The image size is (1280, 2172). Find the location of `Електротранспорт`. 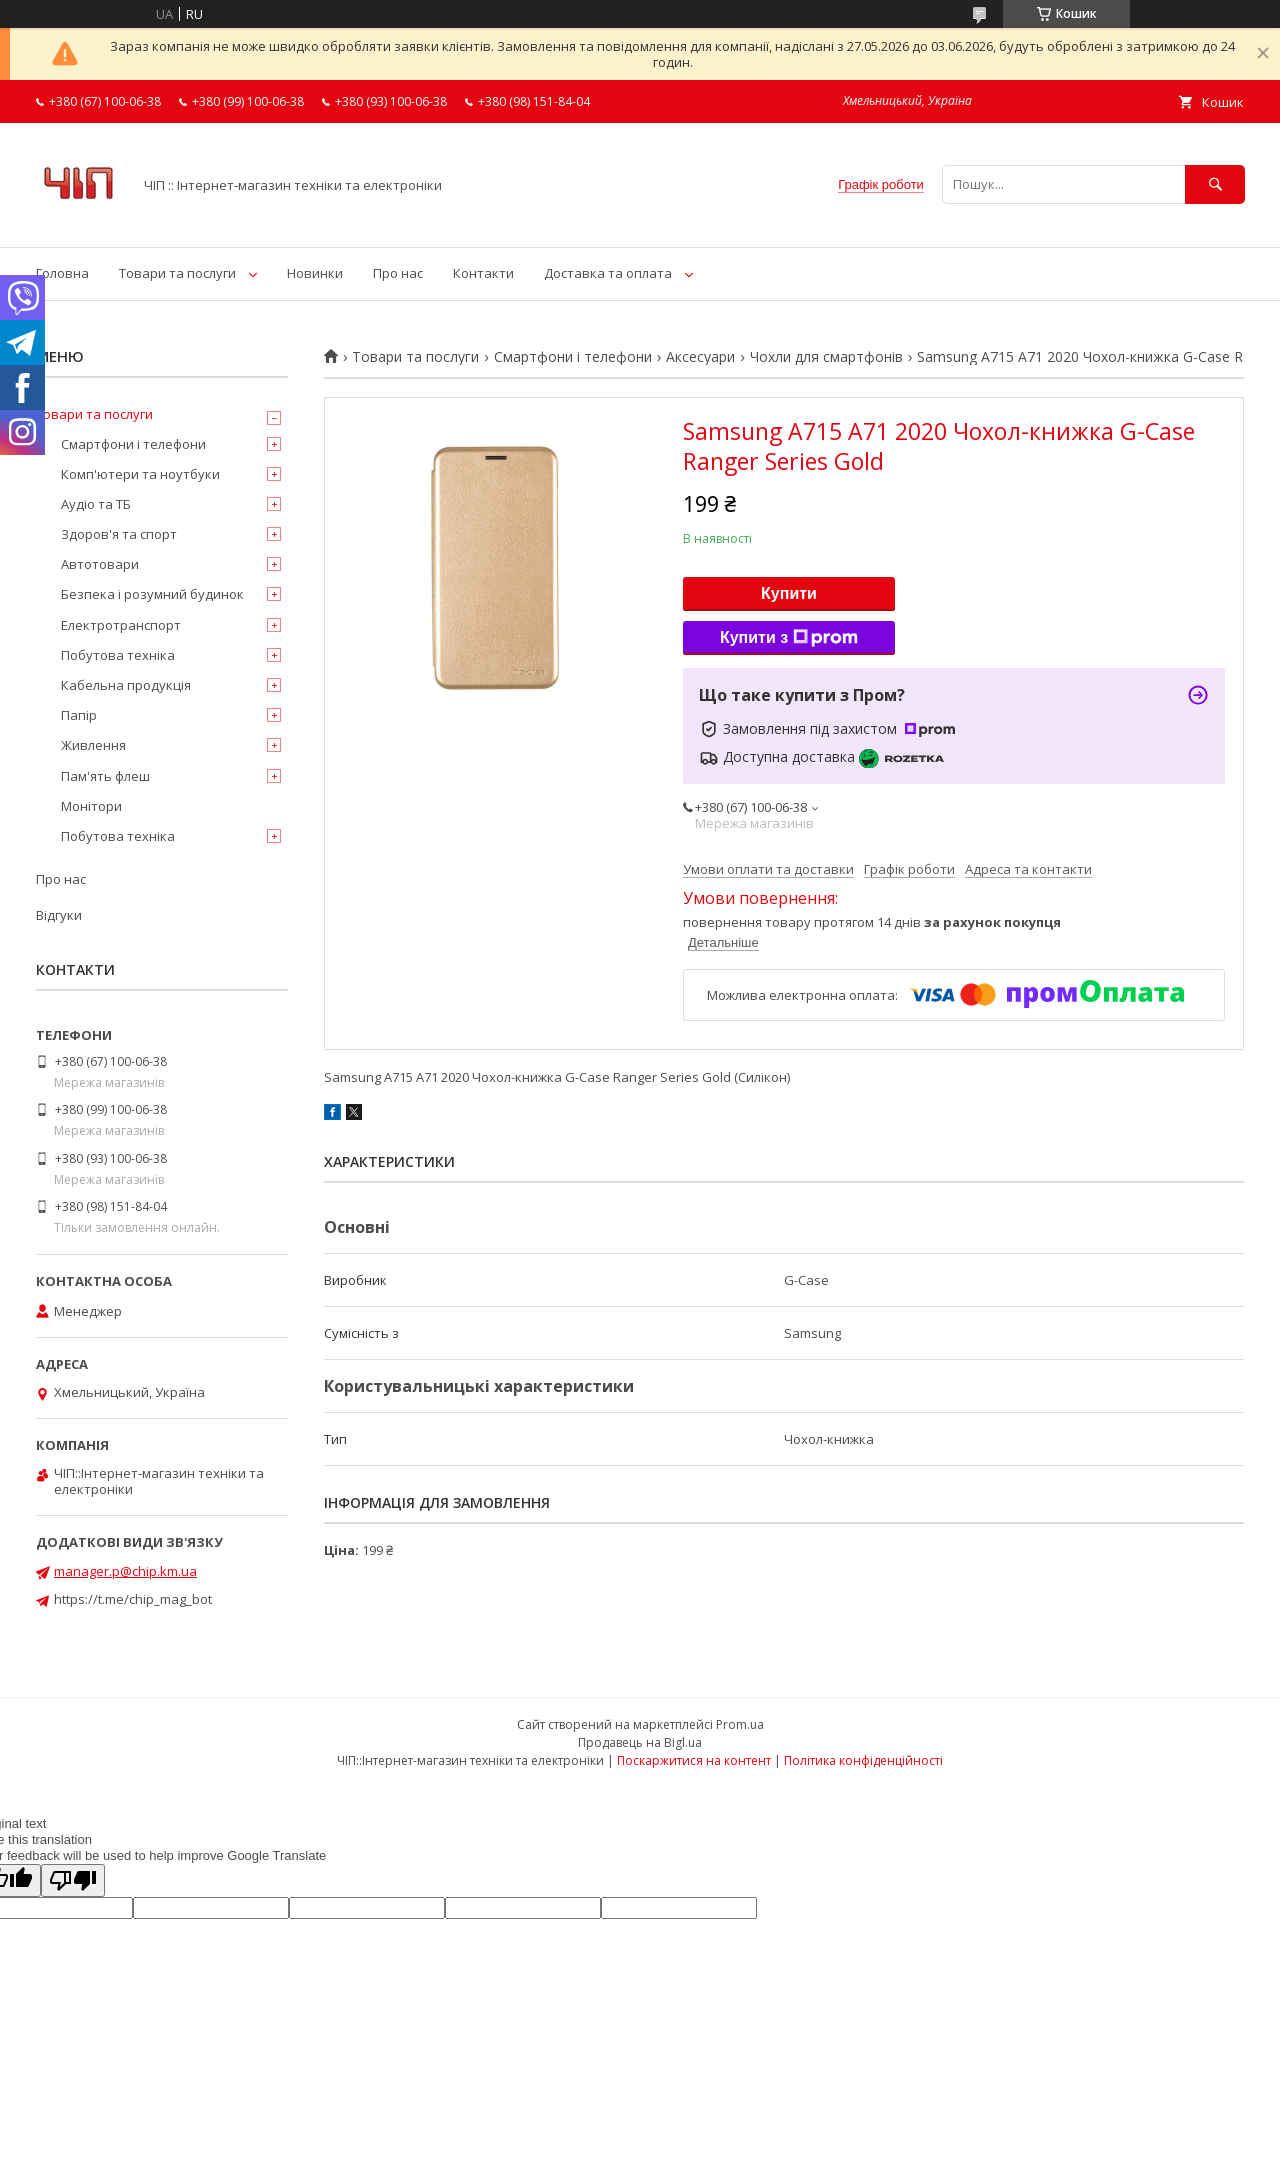

Електротранспорт is located at coordinates (121, 625).